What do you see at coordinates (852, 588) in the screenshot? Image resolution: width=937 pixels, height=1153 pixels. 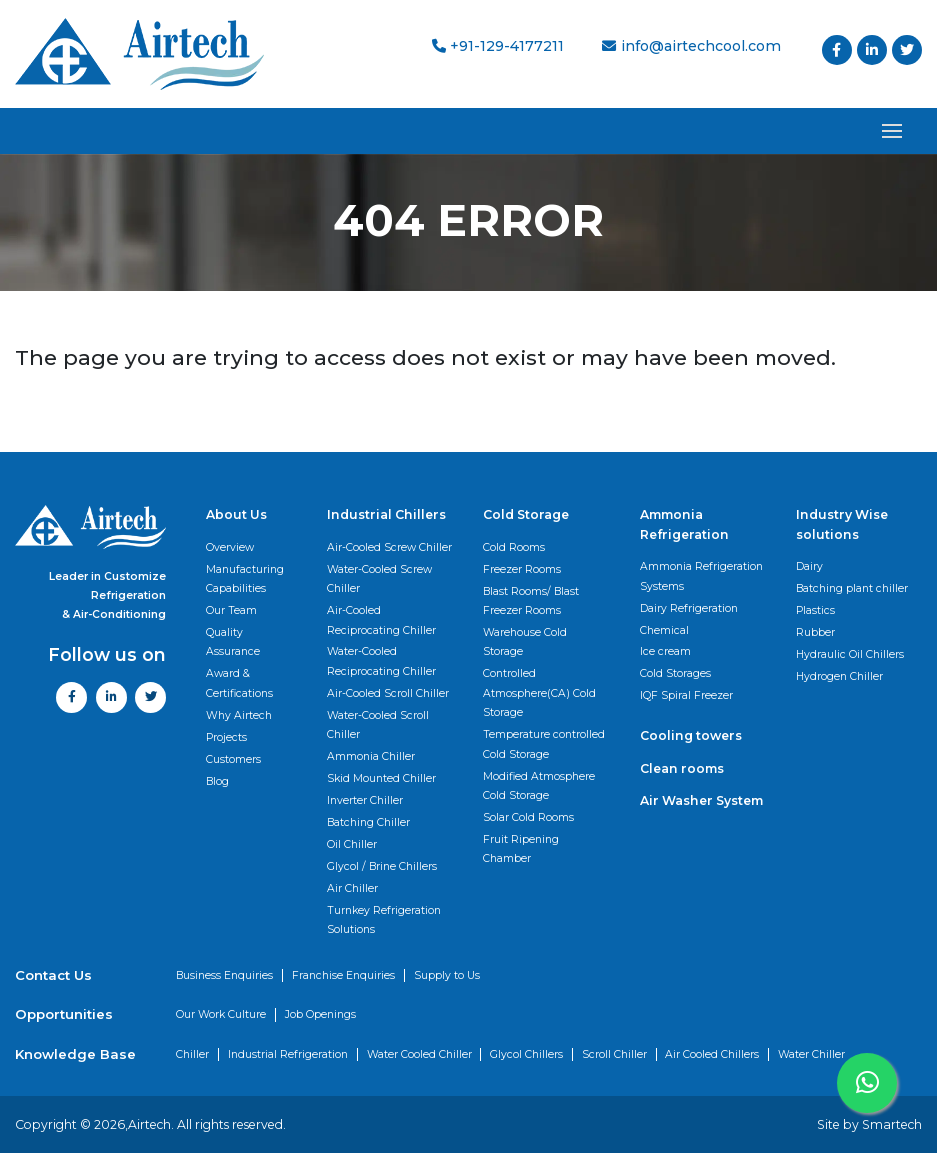 I see `Batching plant chiller` at bounding box center [852, 588].